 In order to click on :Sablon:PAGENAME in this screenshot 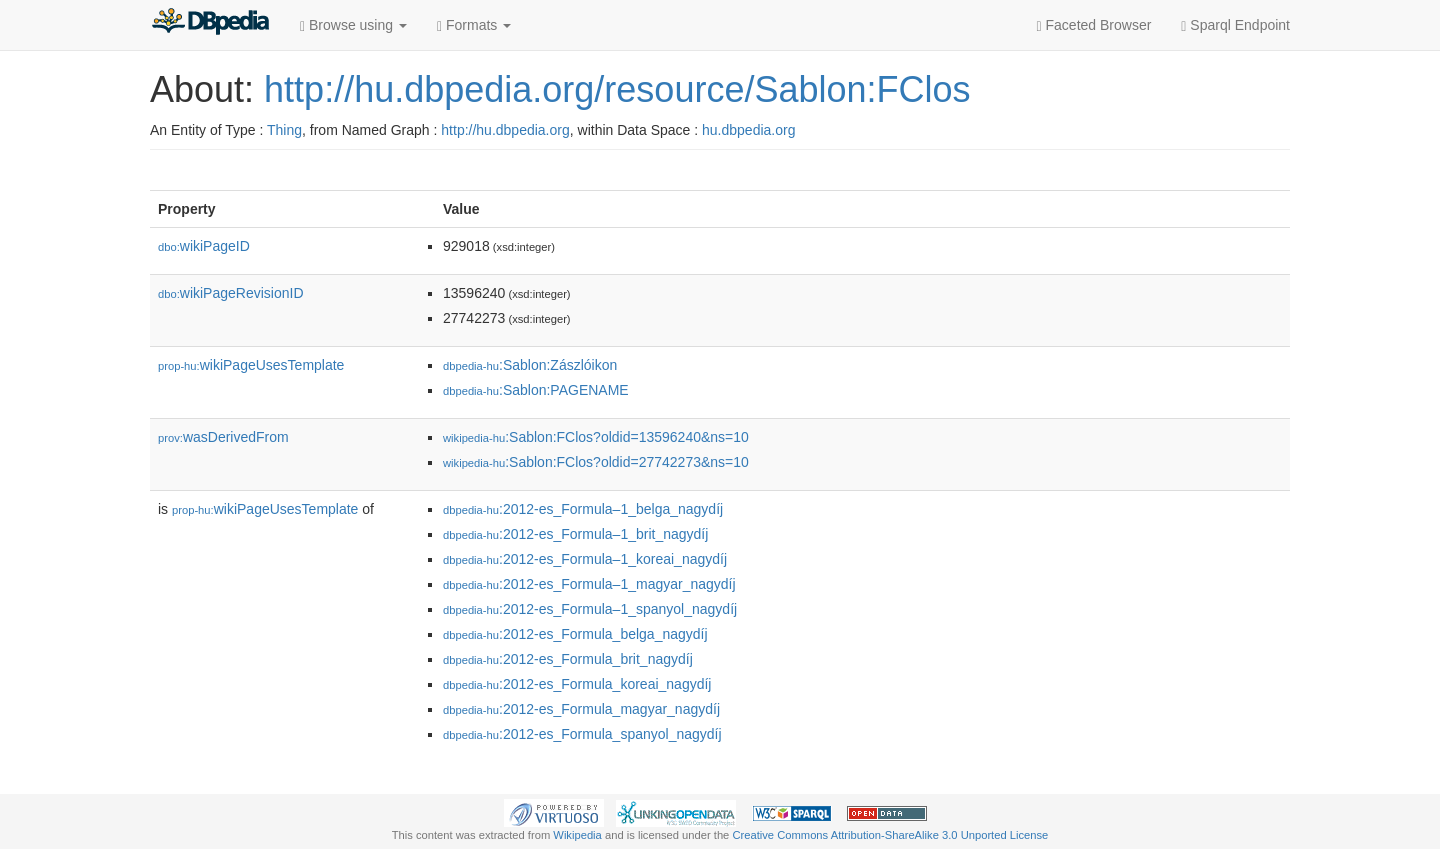, I will do `click(536, 390)`.